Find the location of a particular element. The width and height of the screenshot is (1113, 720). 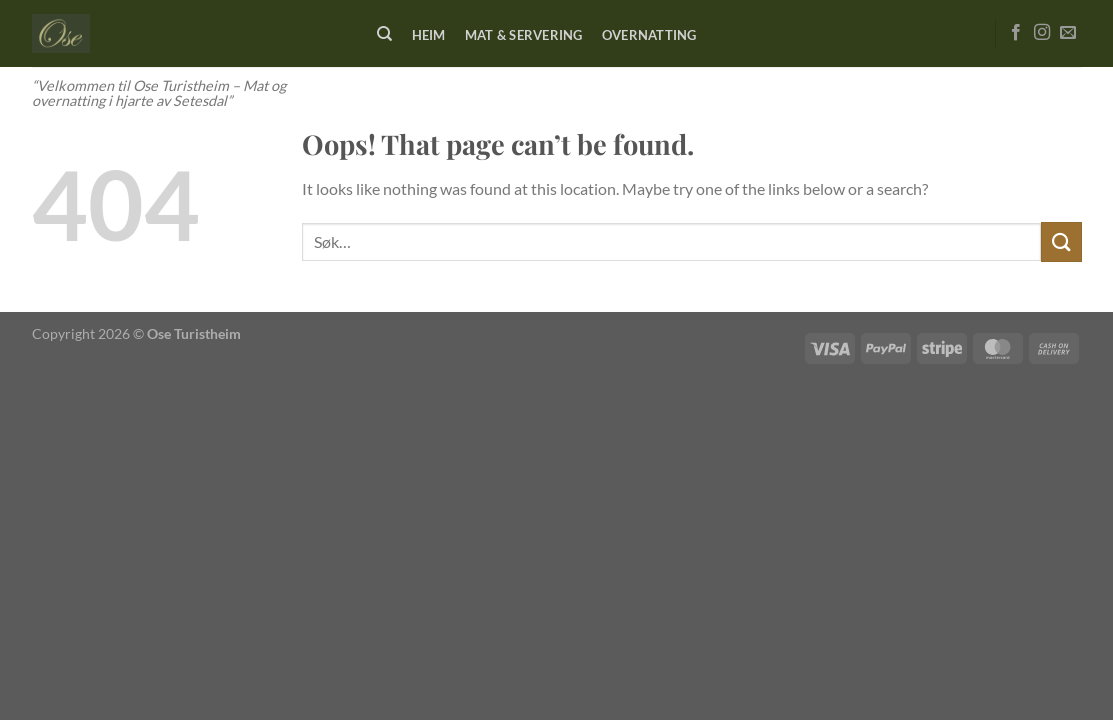

[Submit] is located at coordinates (1061, 241).